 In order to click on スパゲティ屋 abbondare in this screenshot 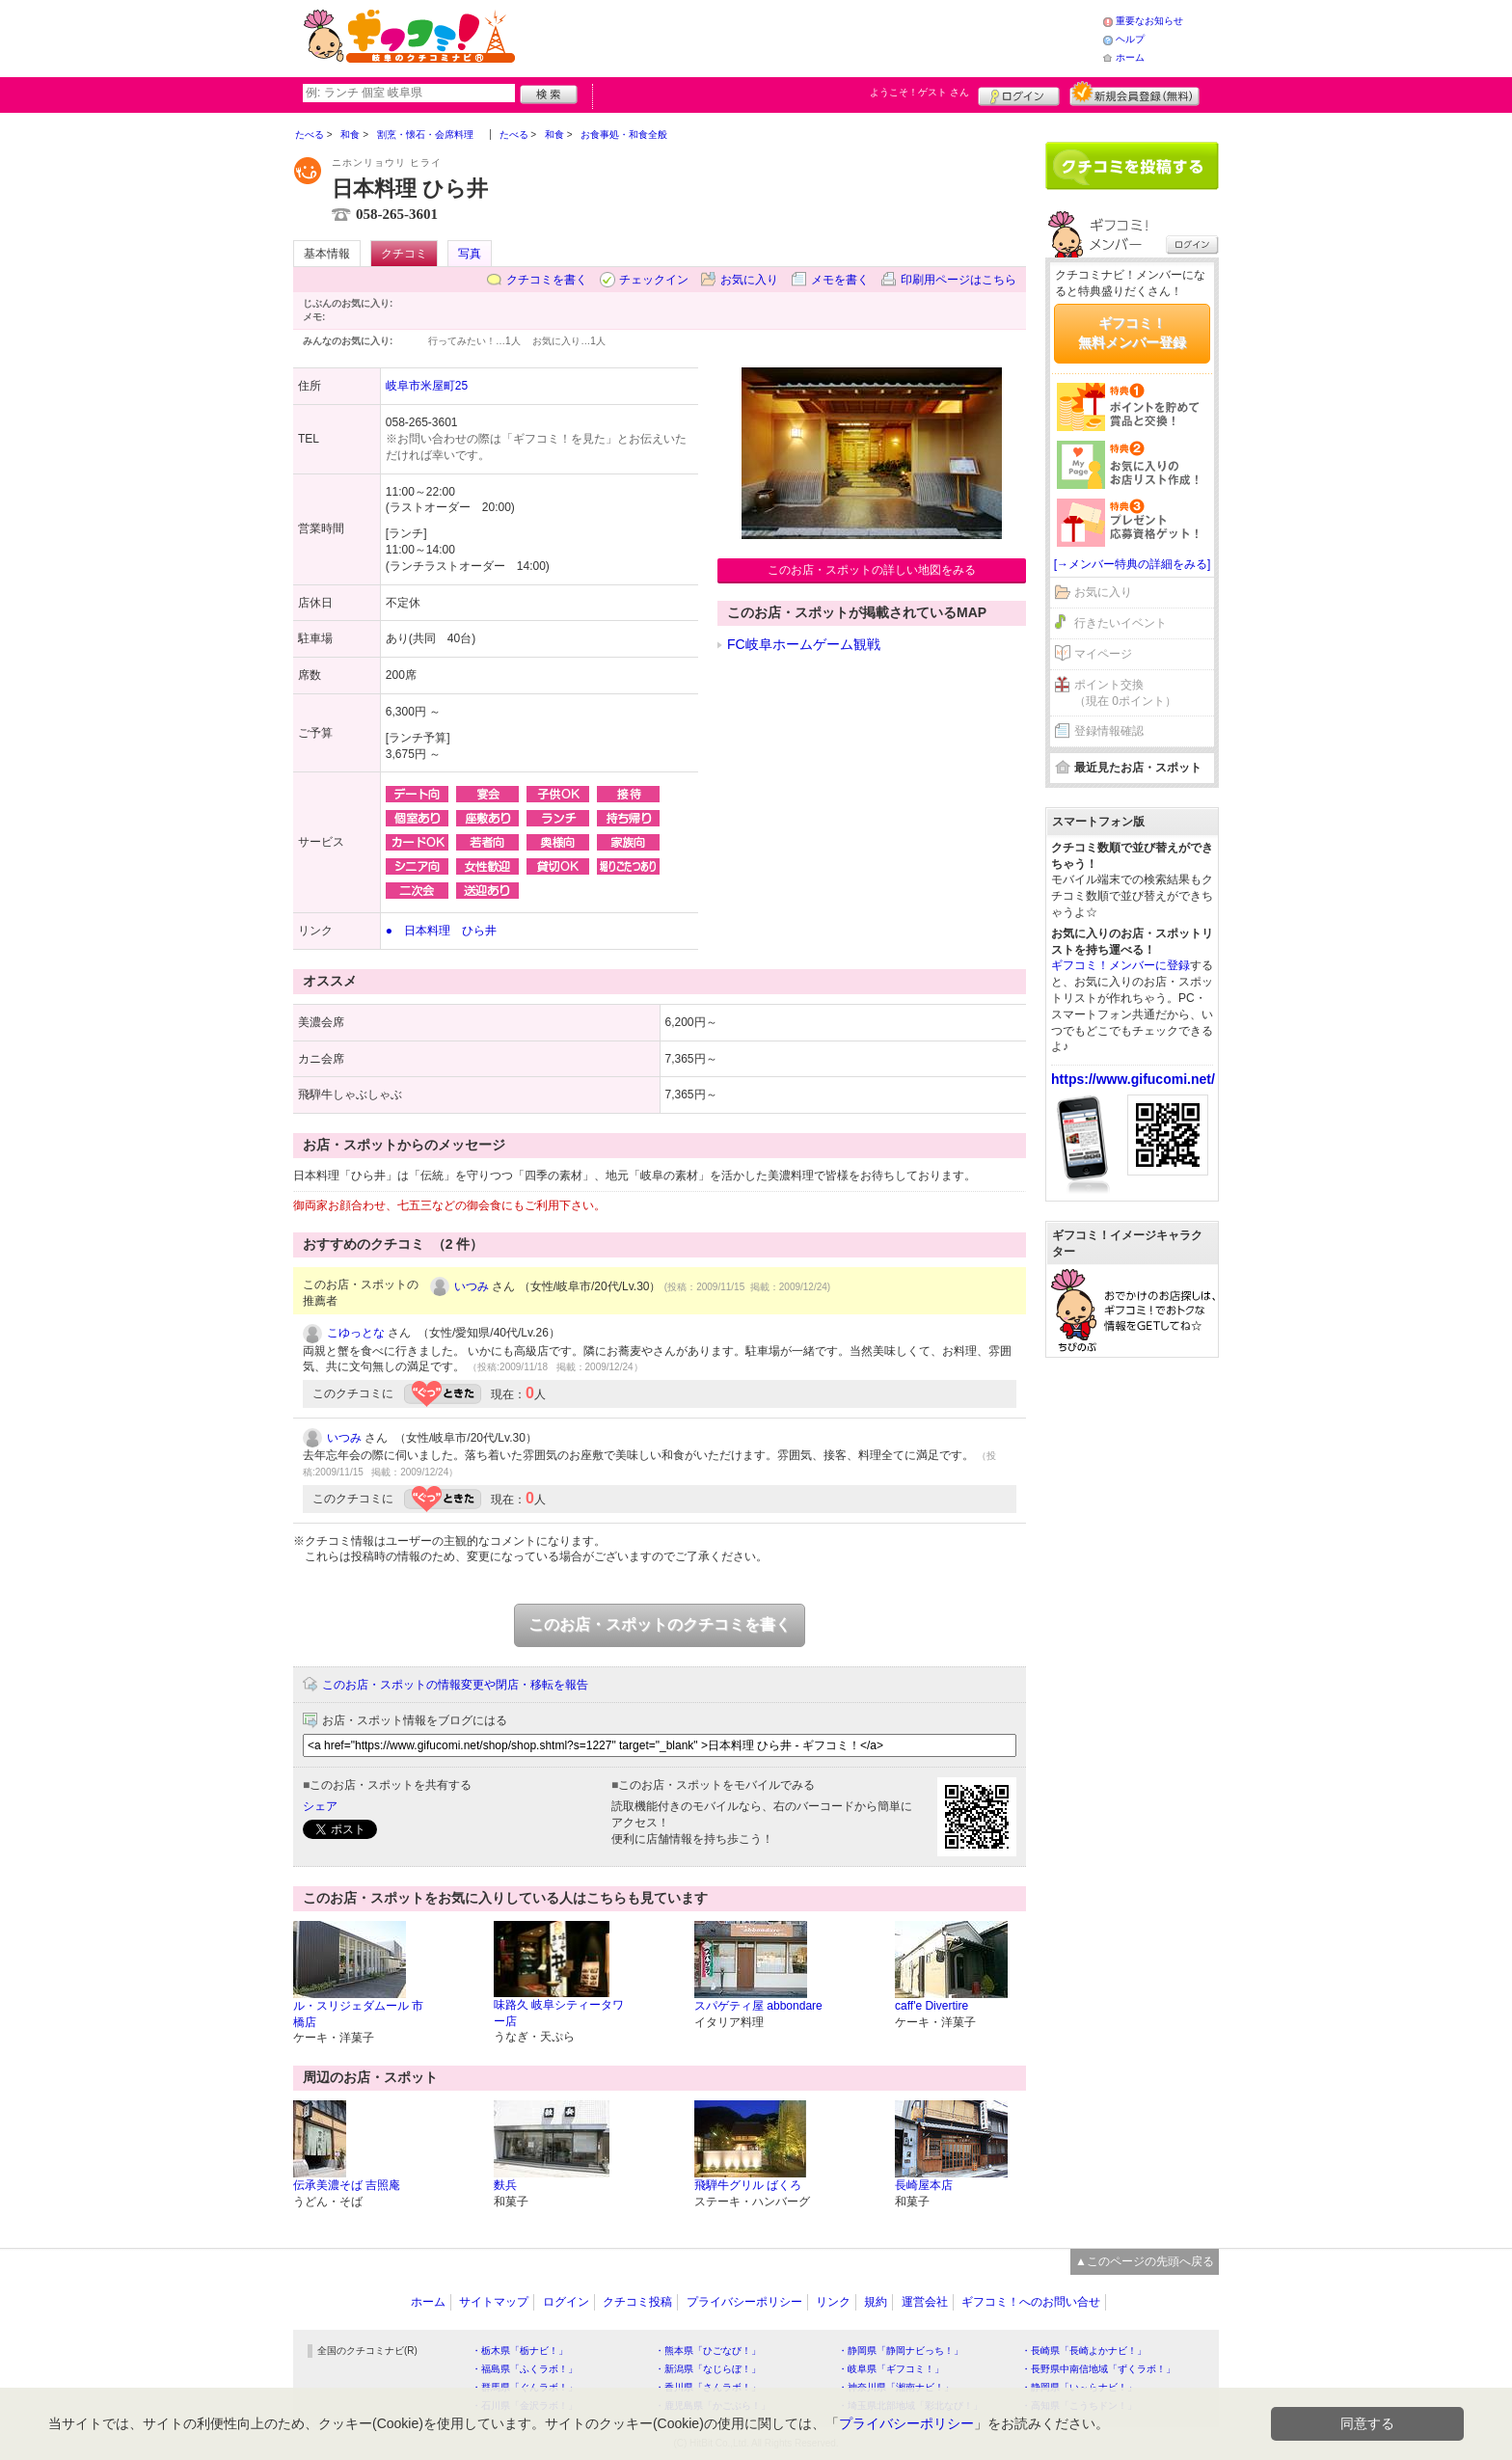, I will do `click(758, 2006)`.